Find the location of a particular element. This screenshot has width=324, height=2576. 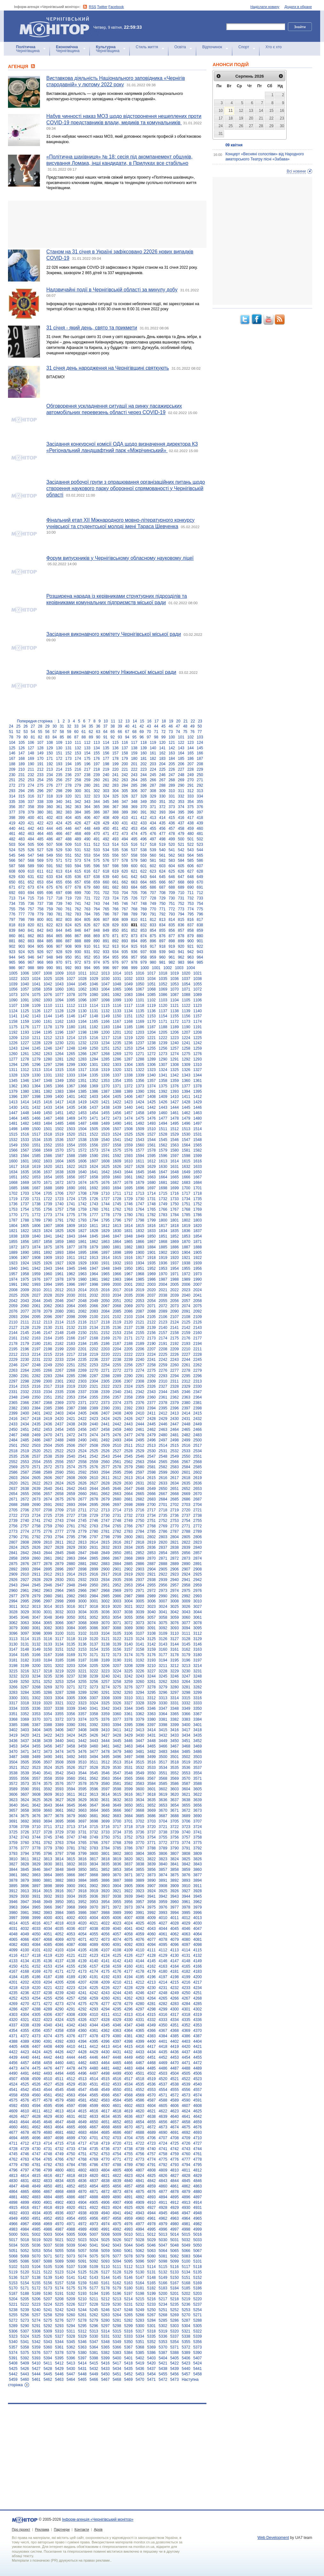

2060 is located at coordinates (24, 1306).